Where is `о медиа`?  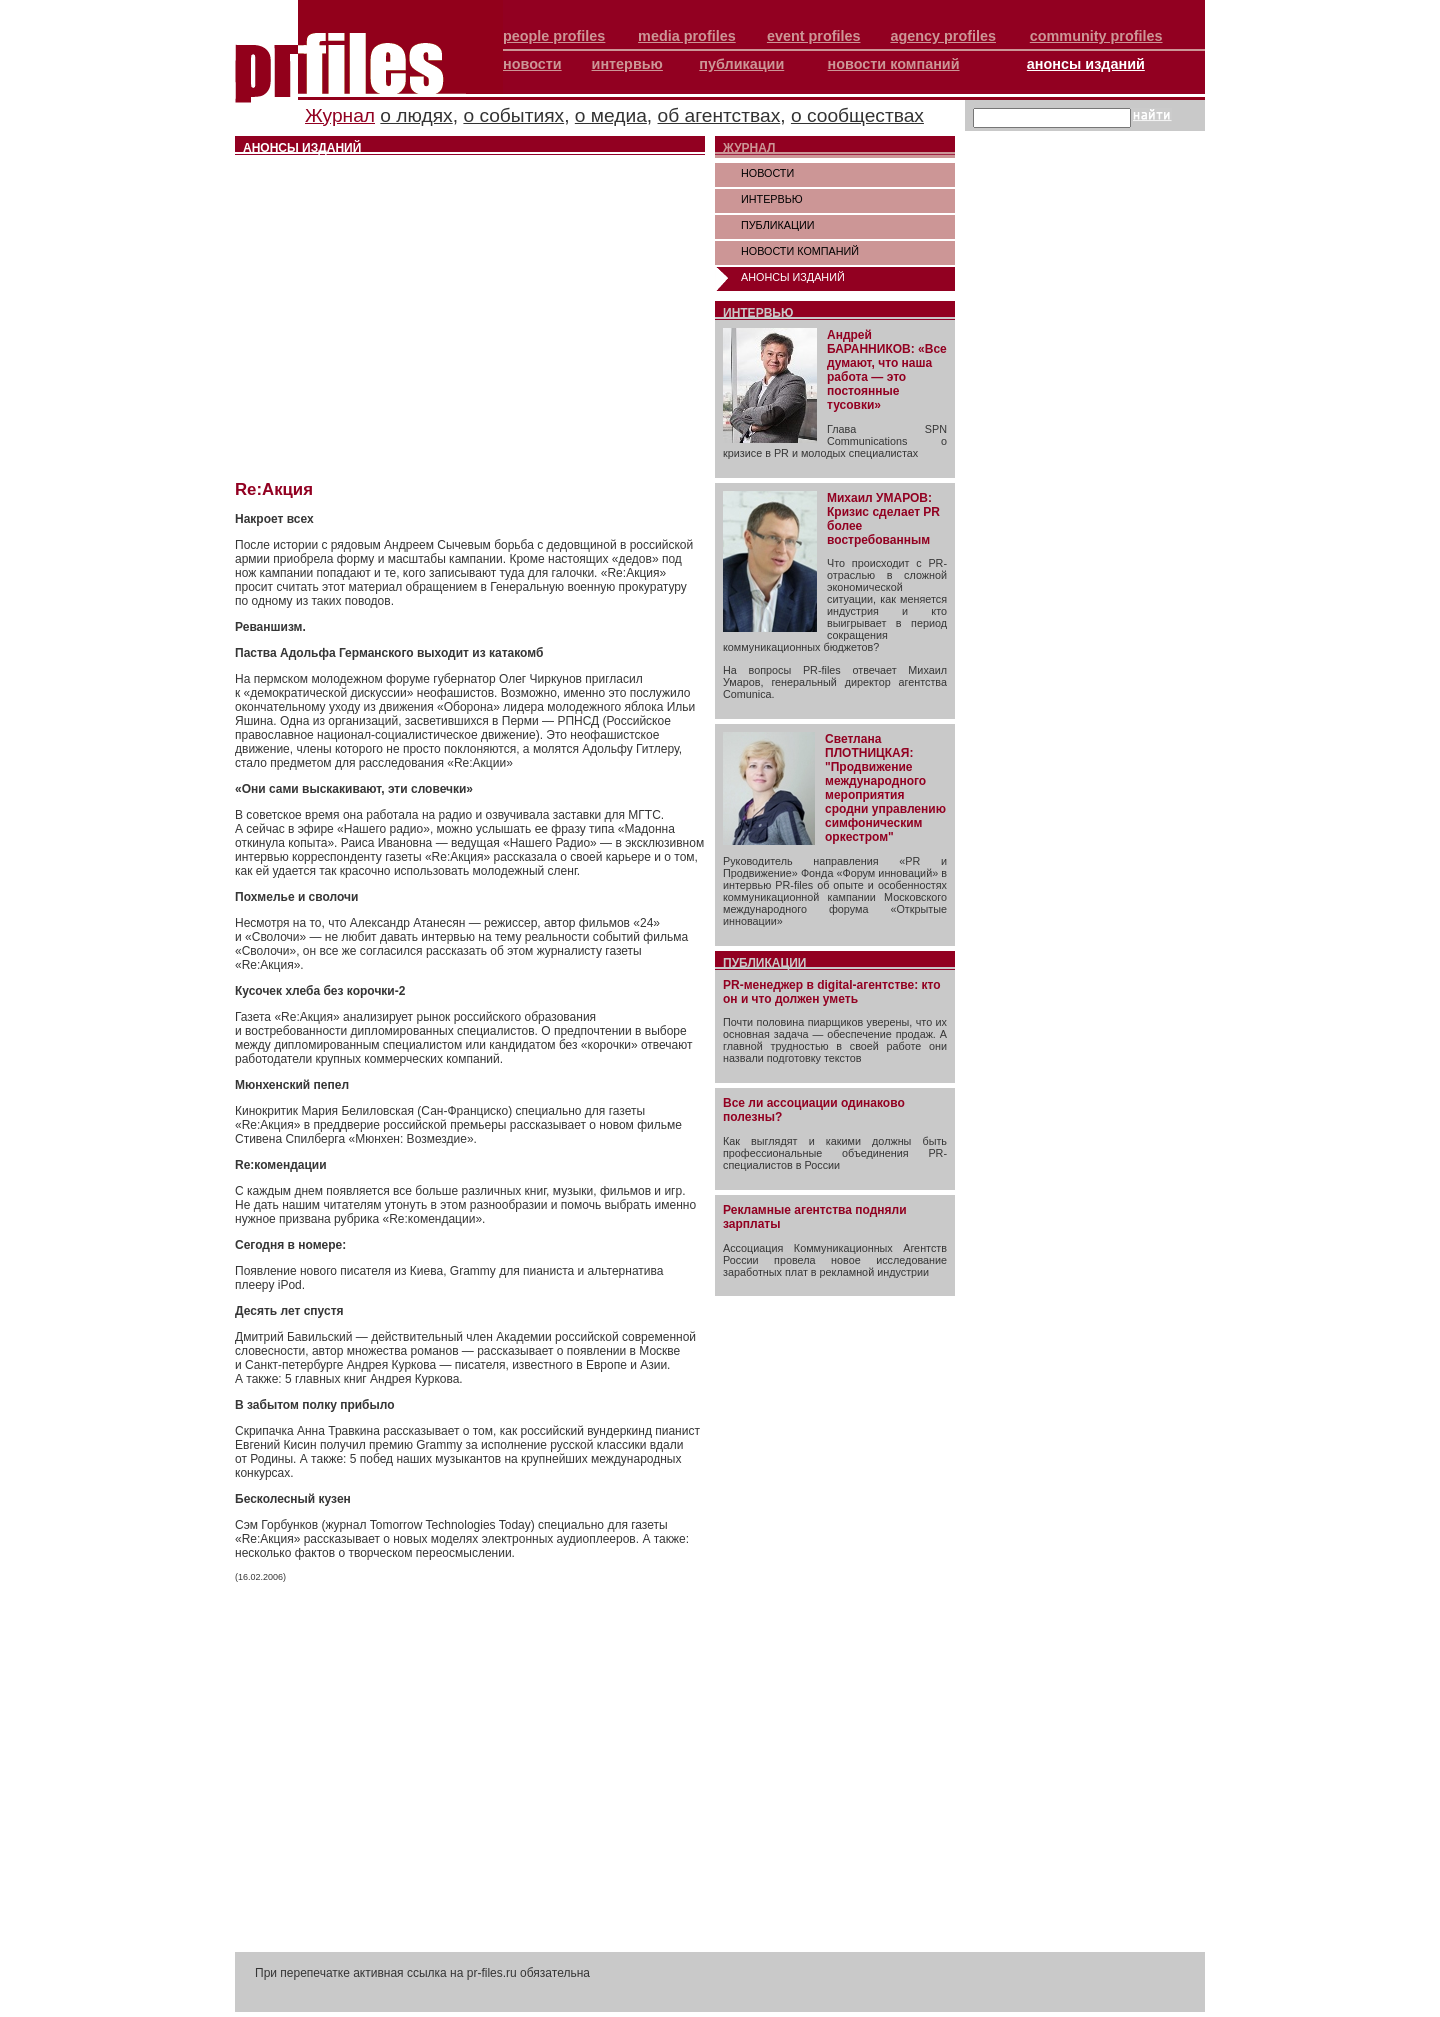
о медиа is located at coordinates (611, 115).